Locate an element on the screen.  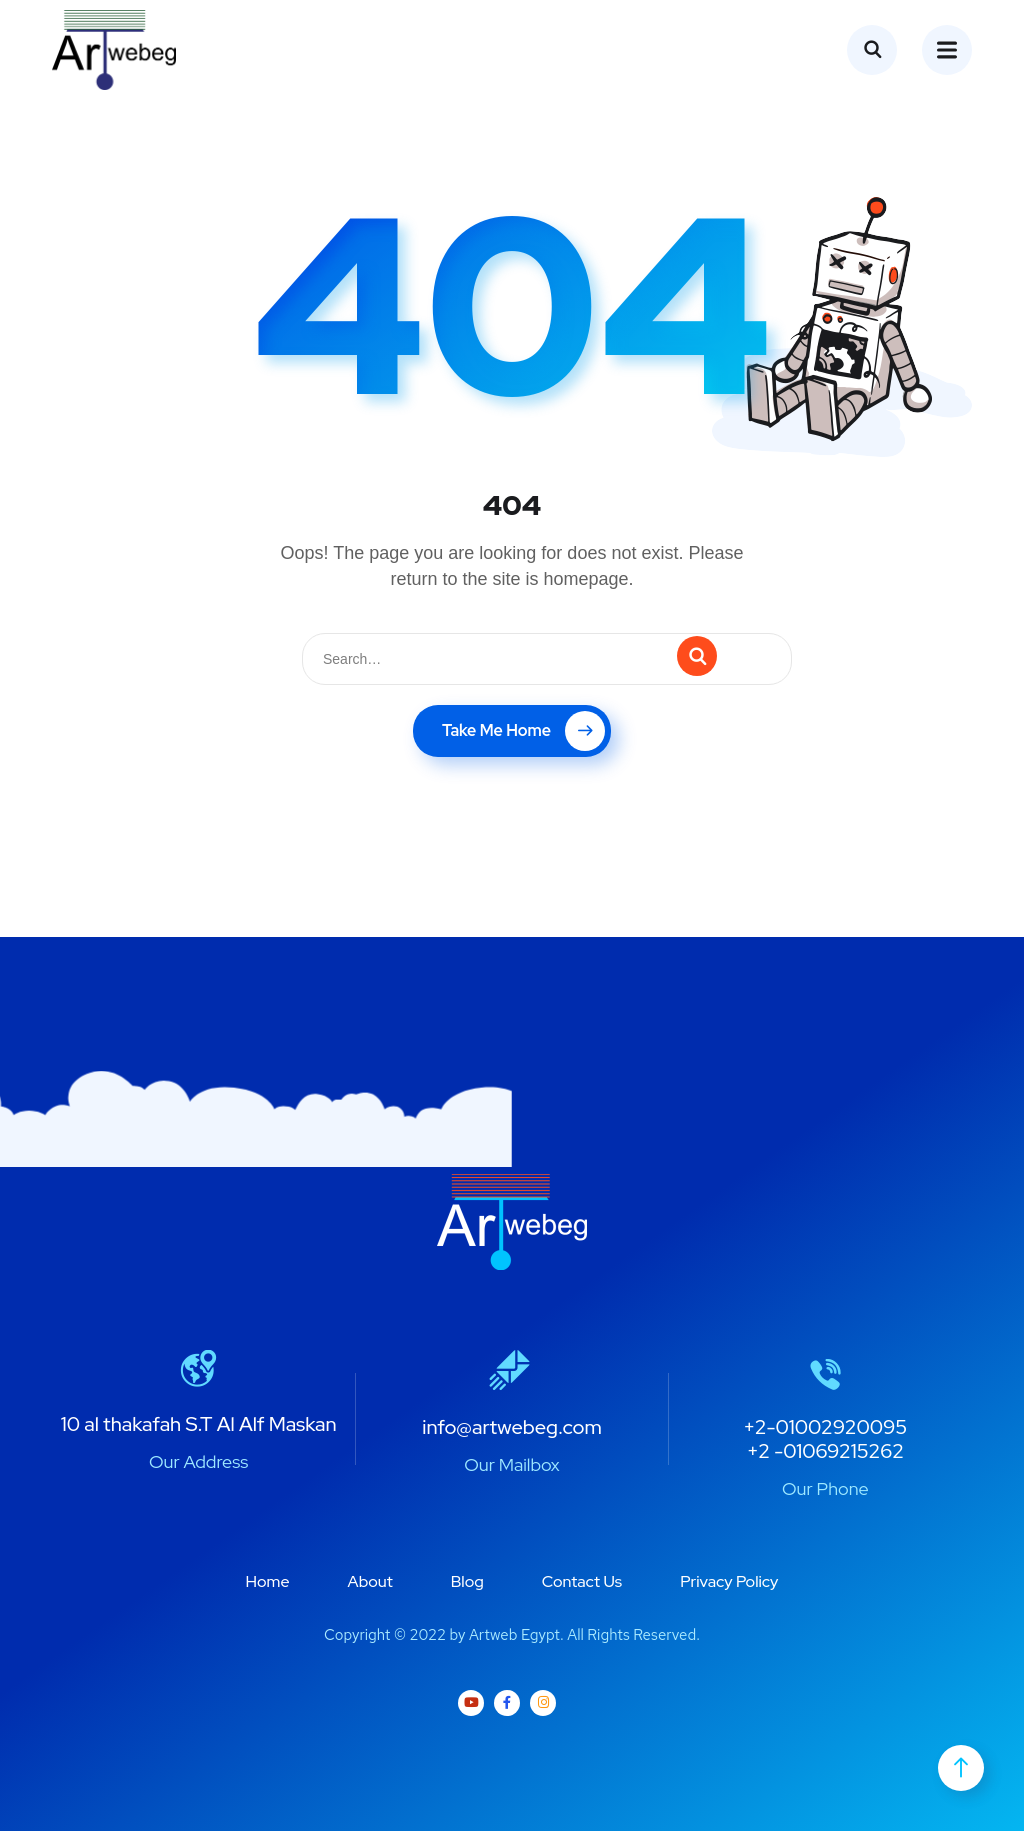
Blog is located at coordinates (467, 1581).